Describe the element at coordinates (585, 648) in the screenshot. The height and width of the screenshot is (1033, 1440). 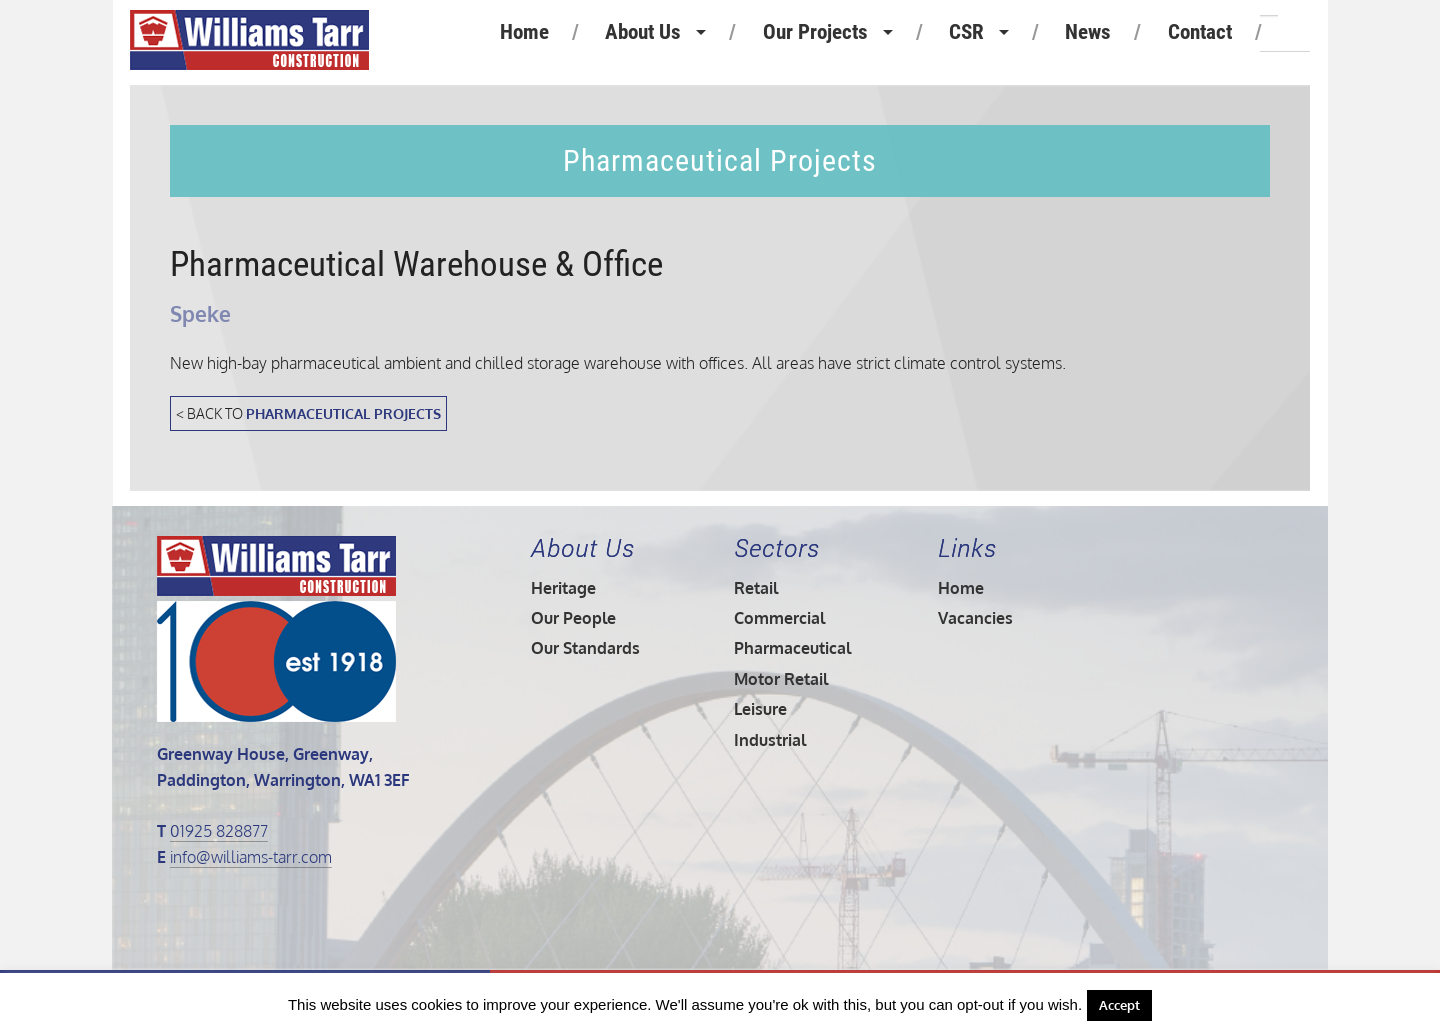
I see `Our Standards` at that location.